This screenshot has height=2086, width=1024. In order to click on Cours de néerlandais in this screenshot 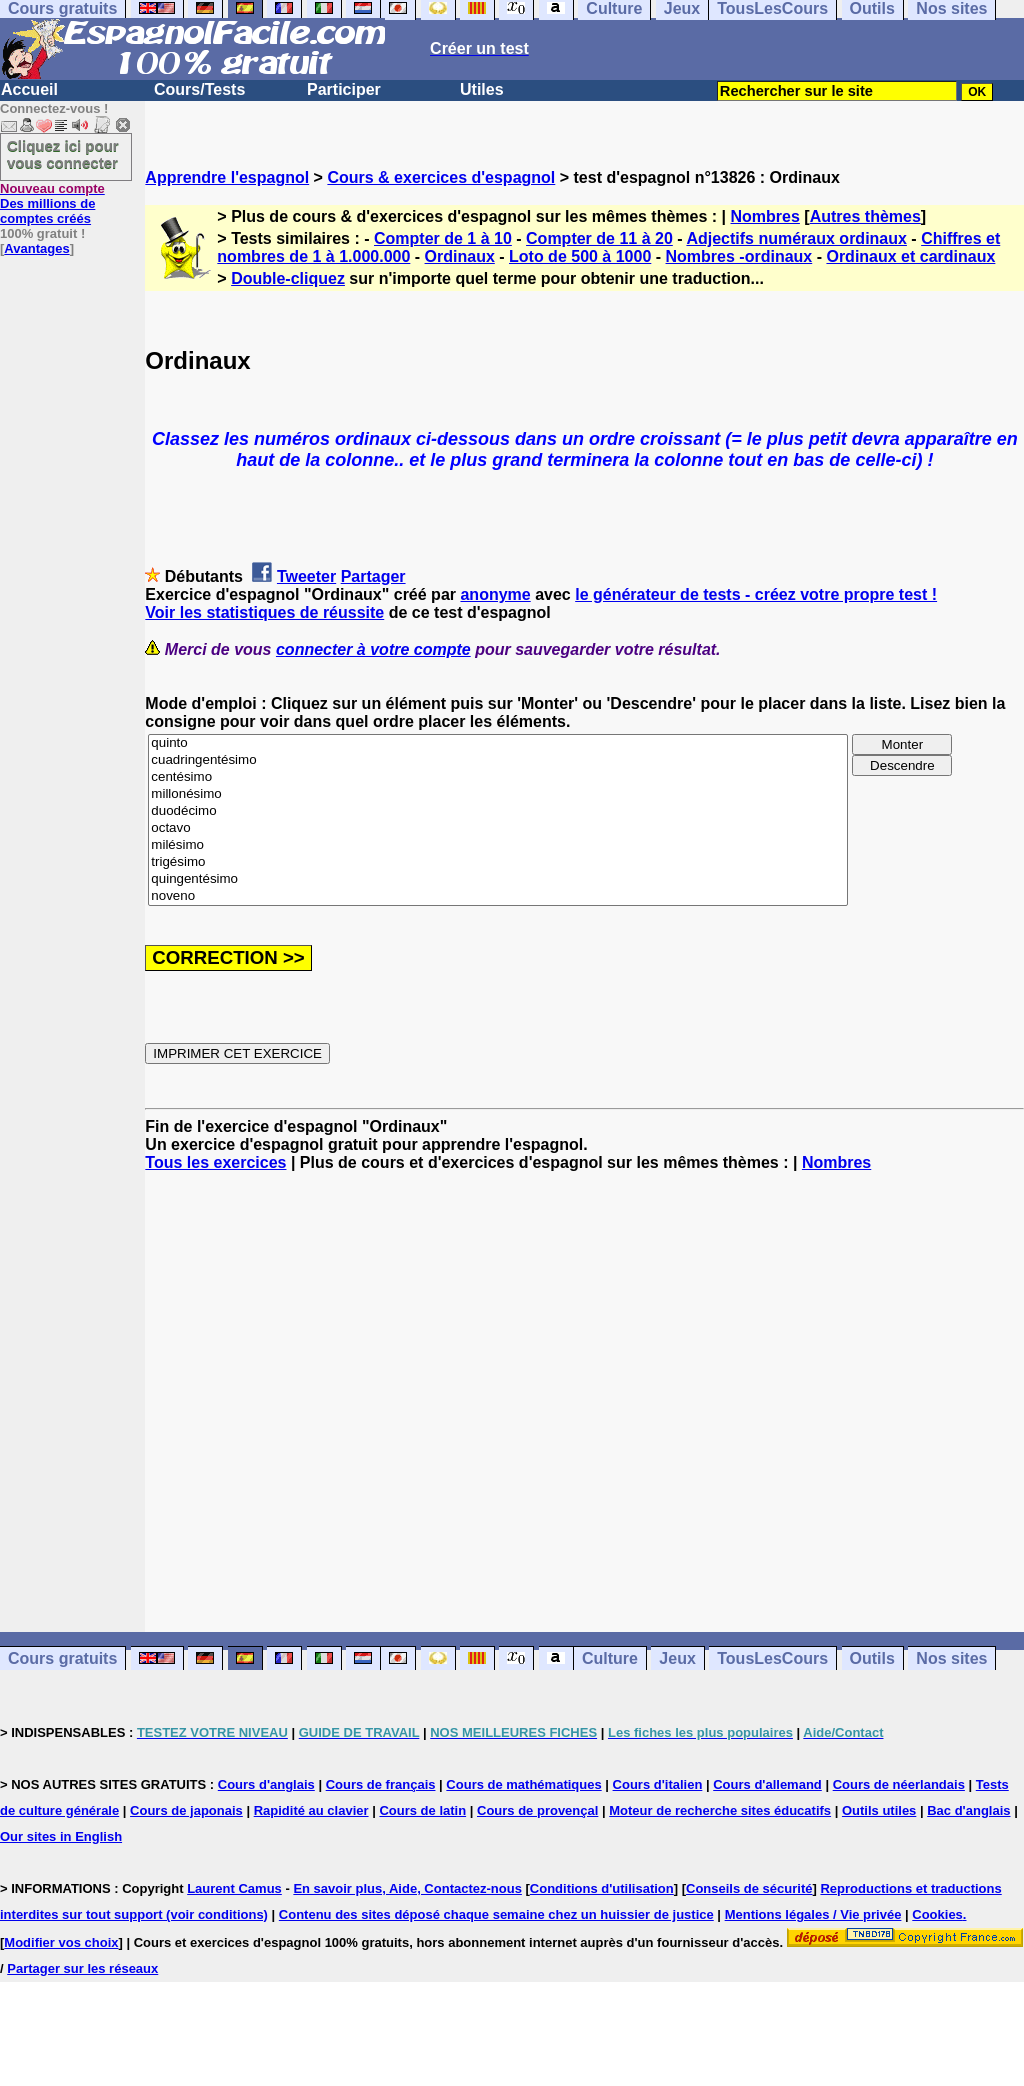, I will do `click(899, 1784)`.